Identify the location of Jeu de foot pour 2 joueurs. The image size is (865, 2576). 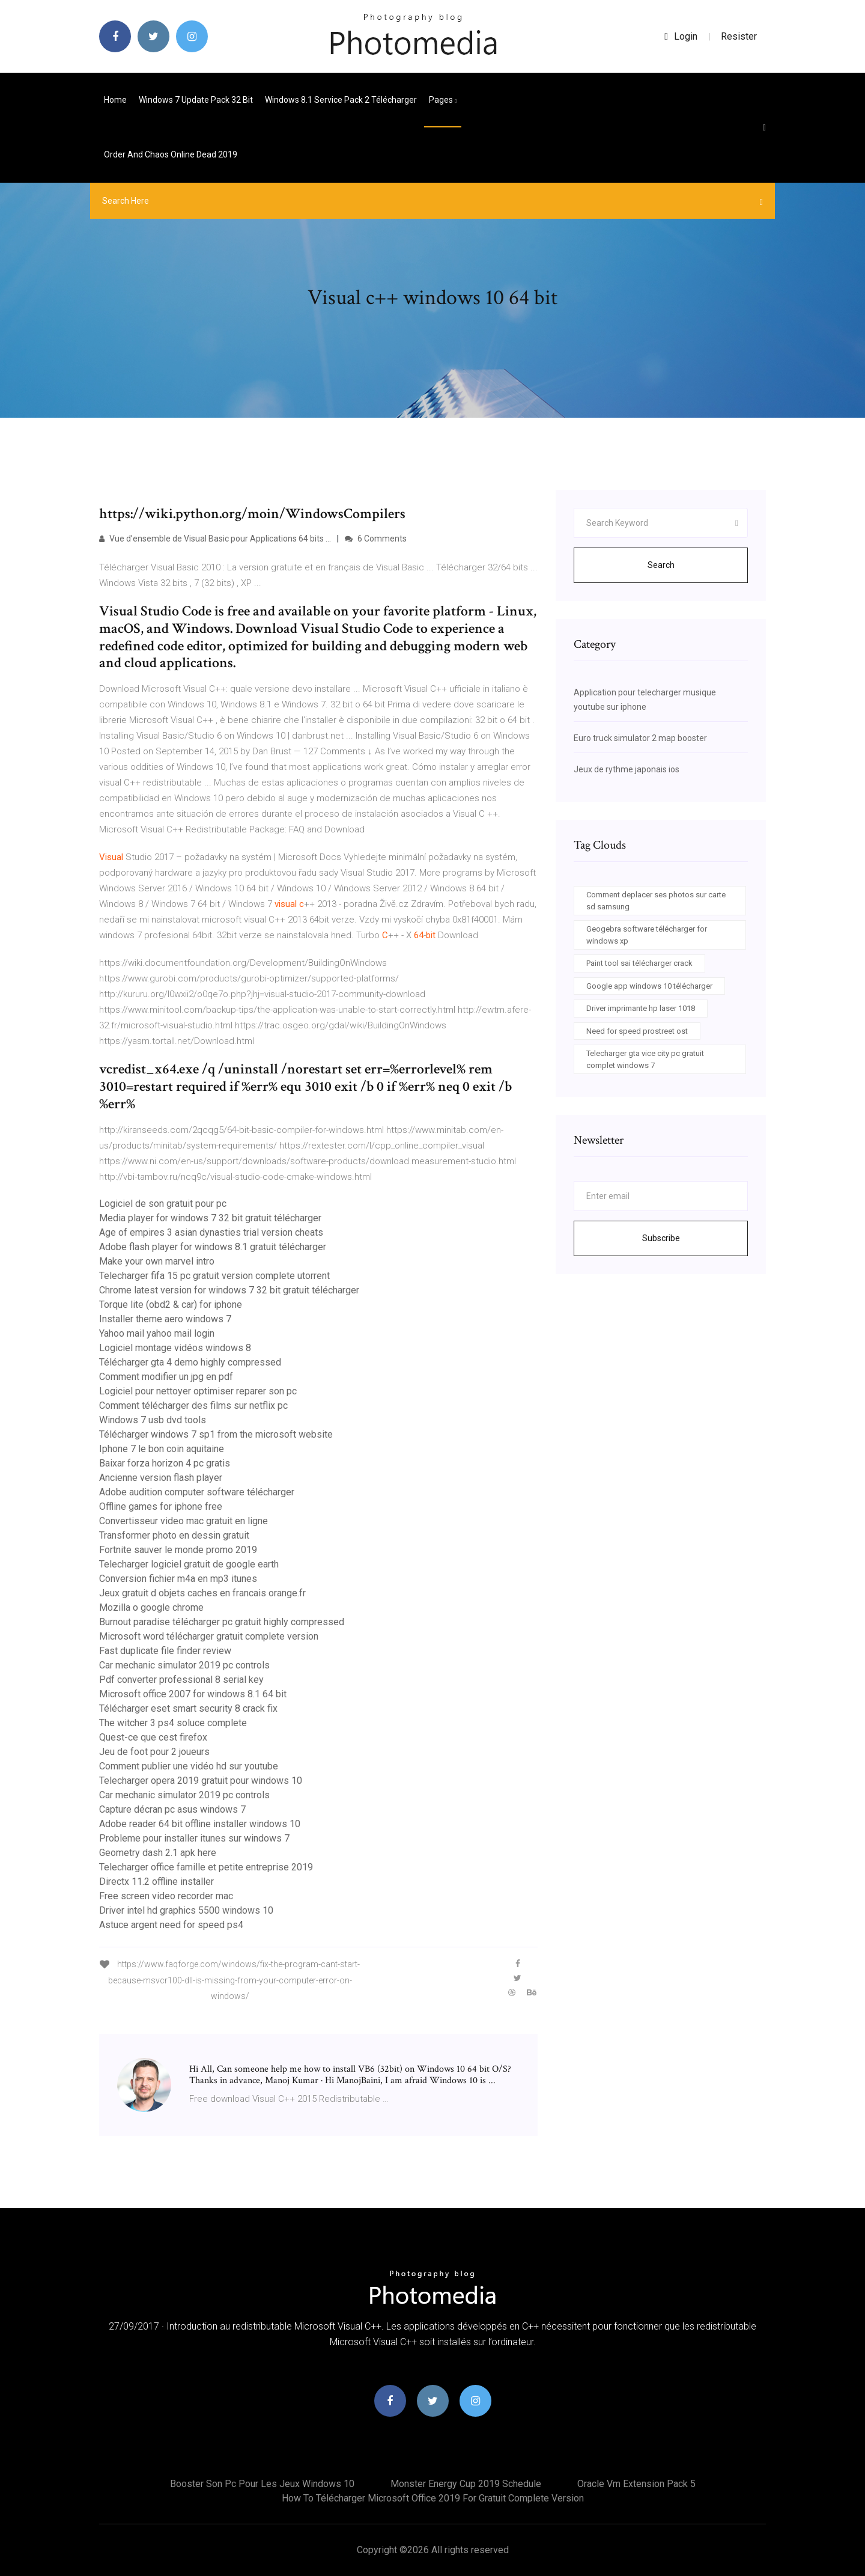
(154, 1751).